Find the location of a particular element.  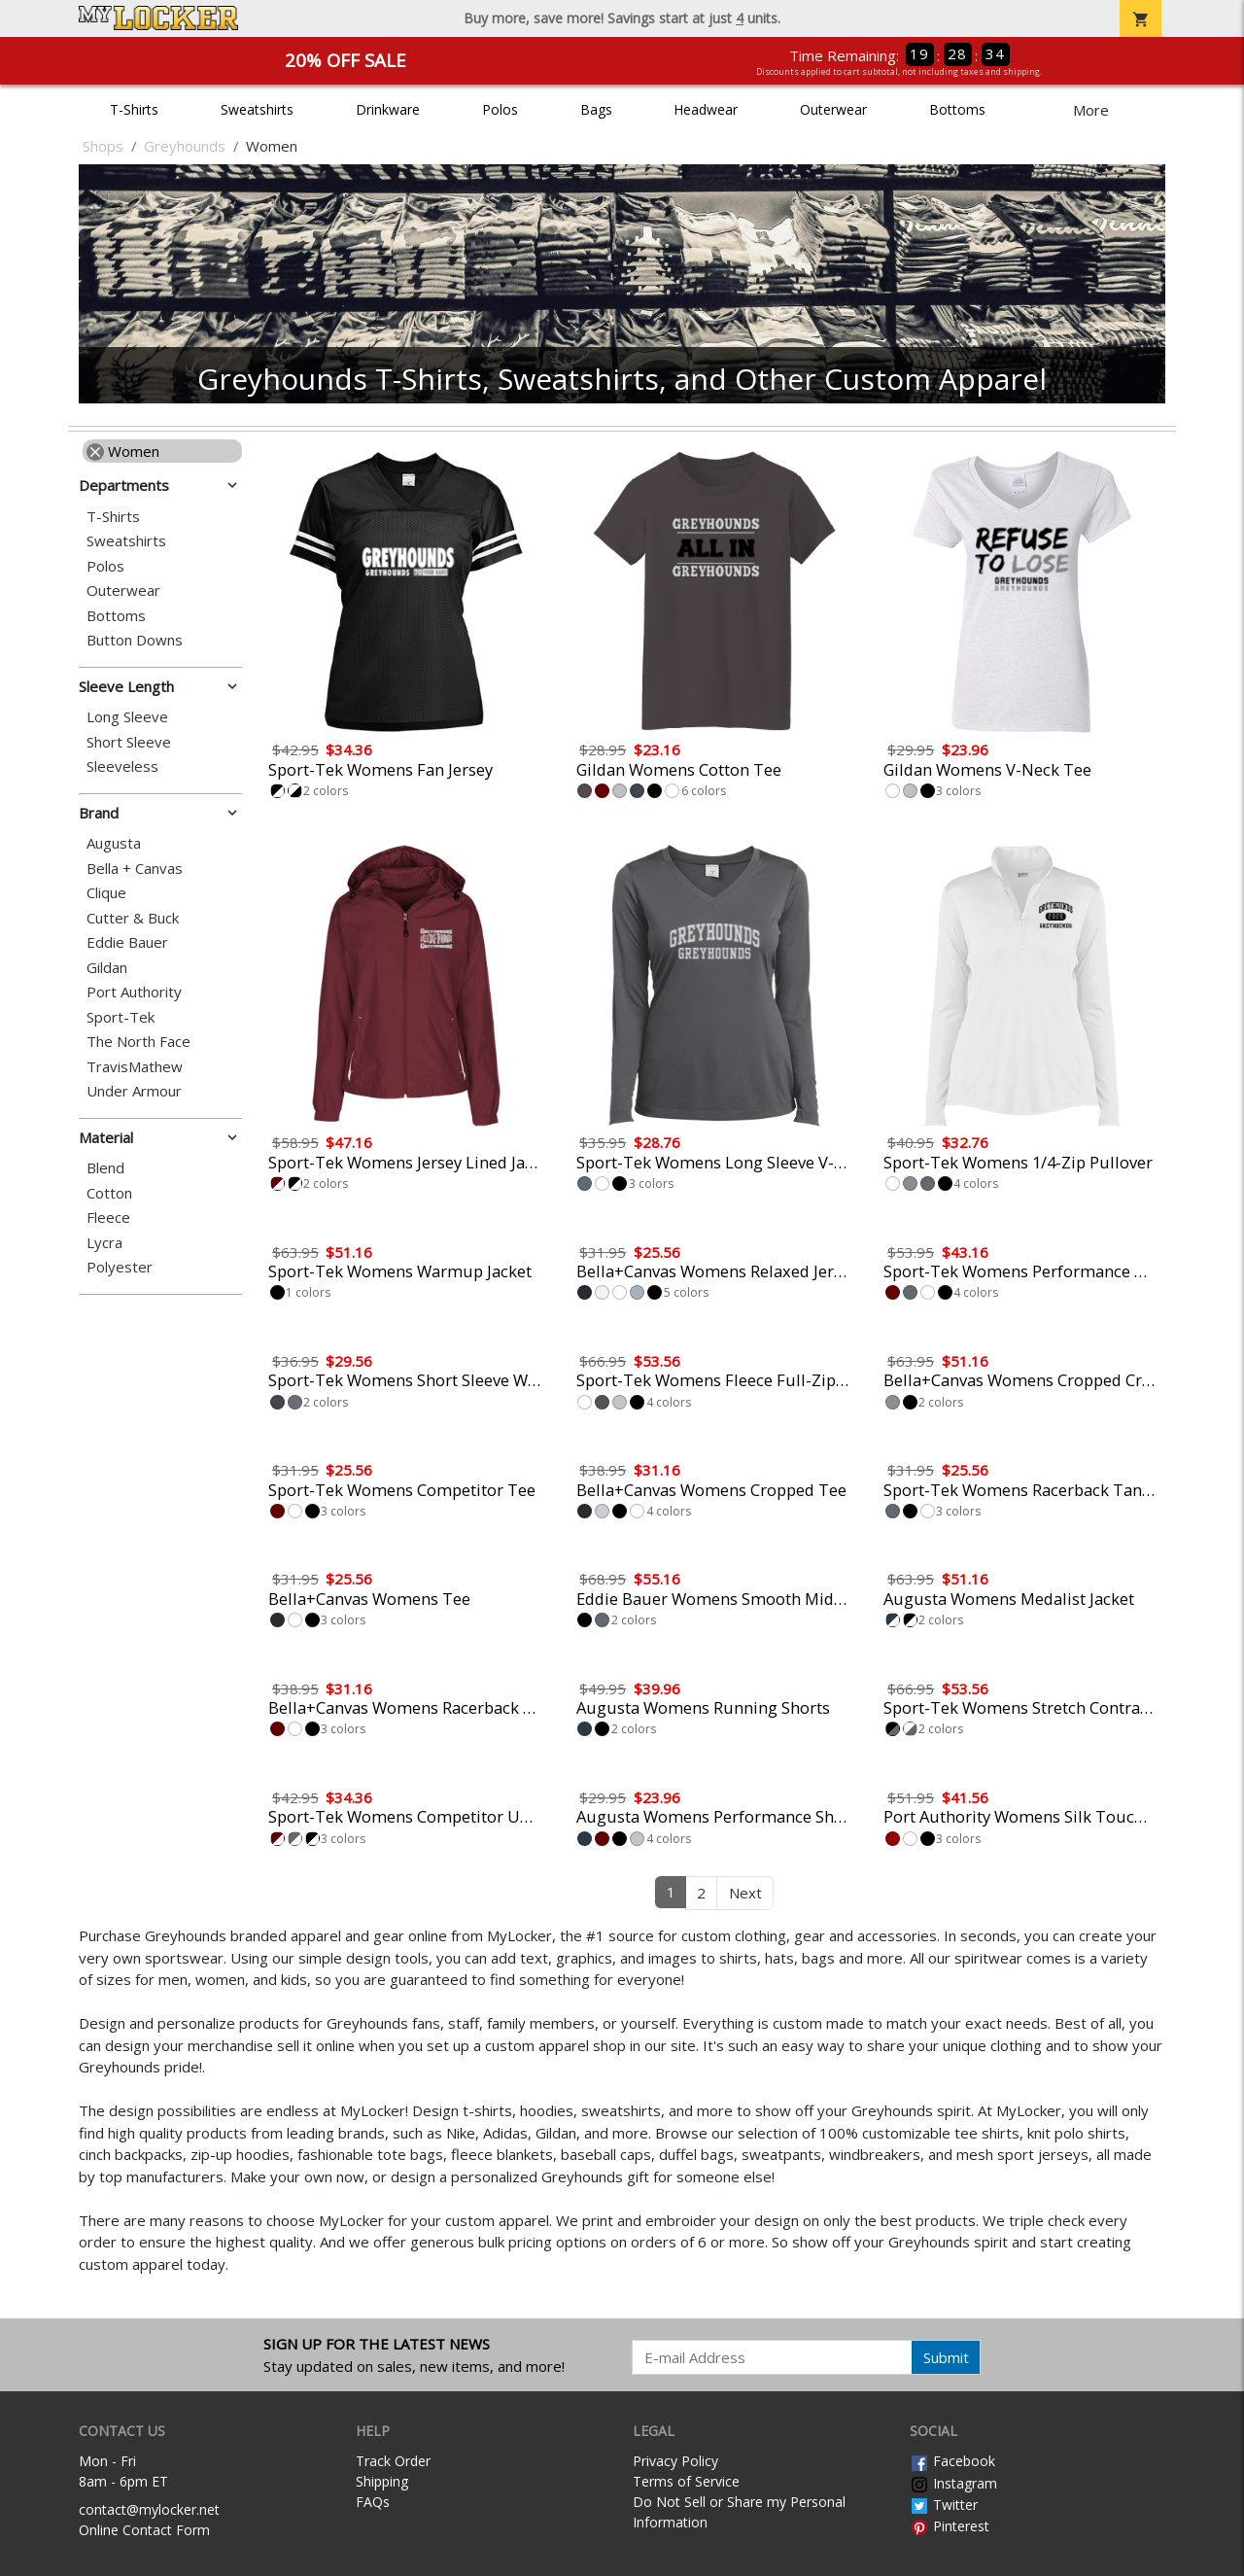

Privacy Policy is located at coordinates (675, 2461).